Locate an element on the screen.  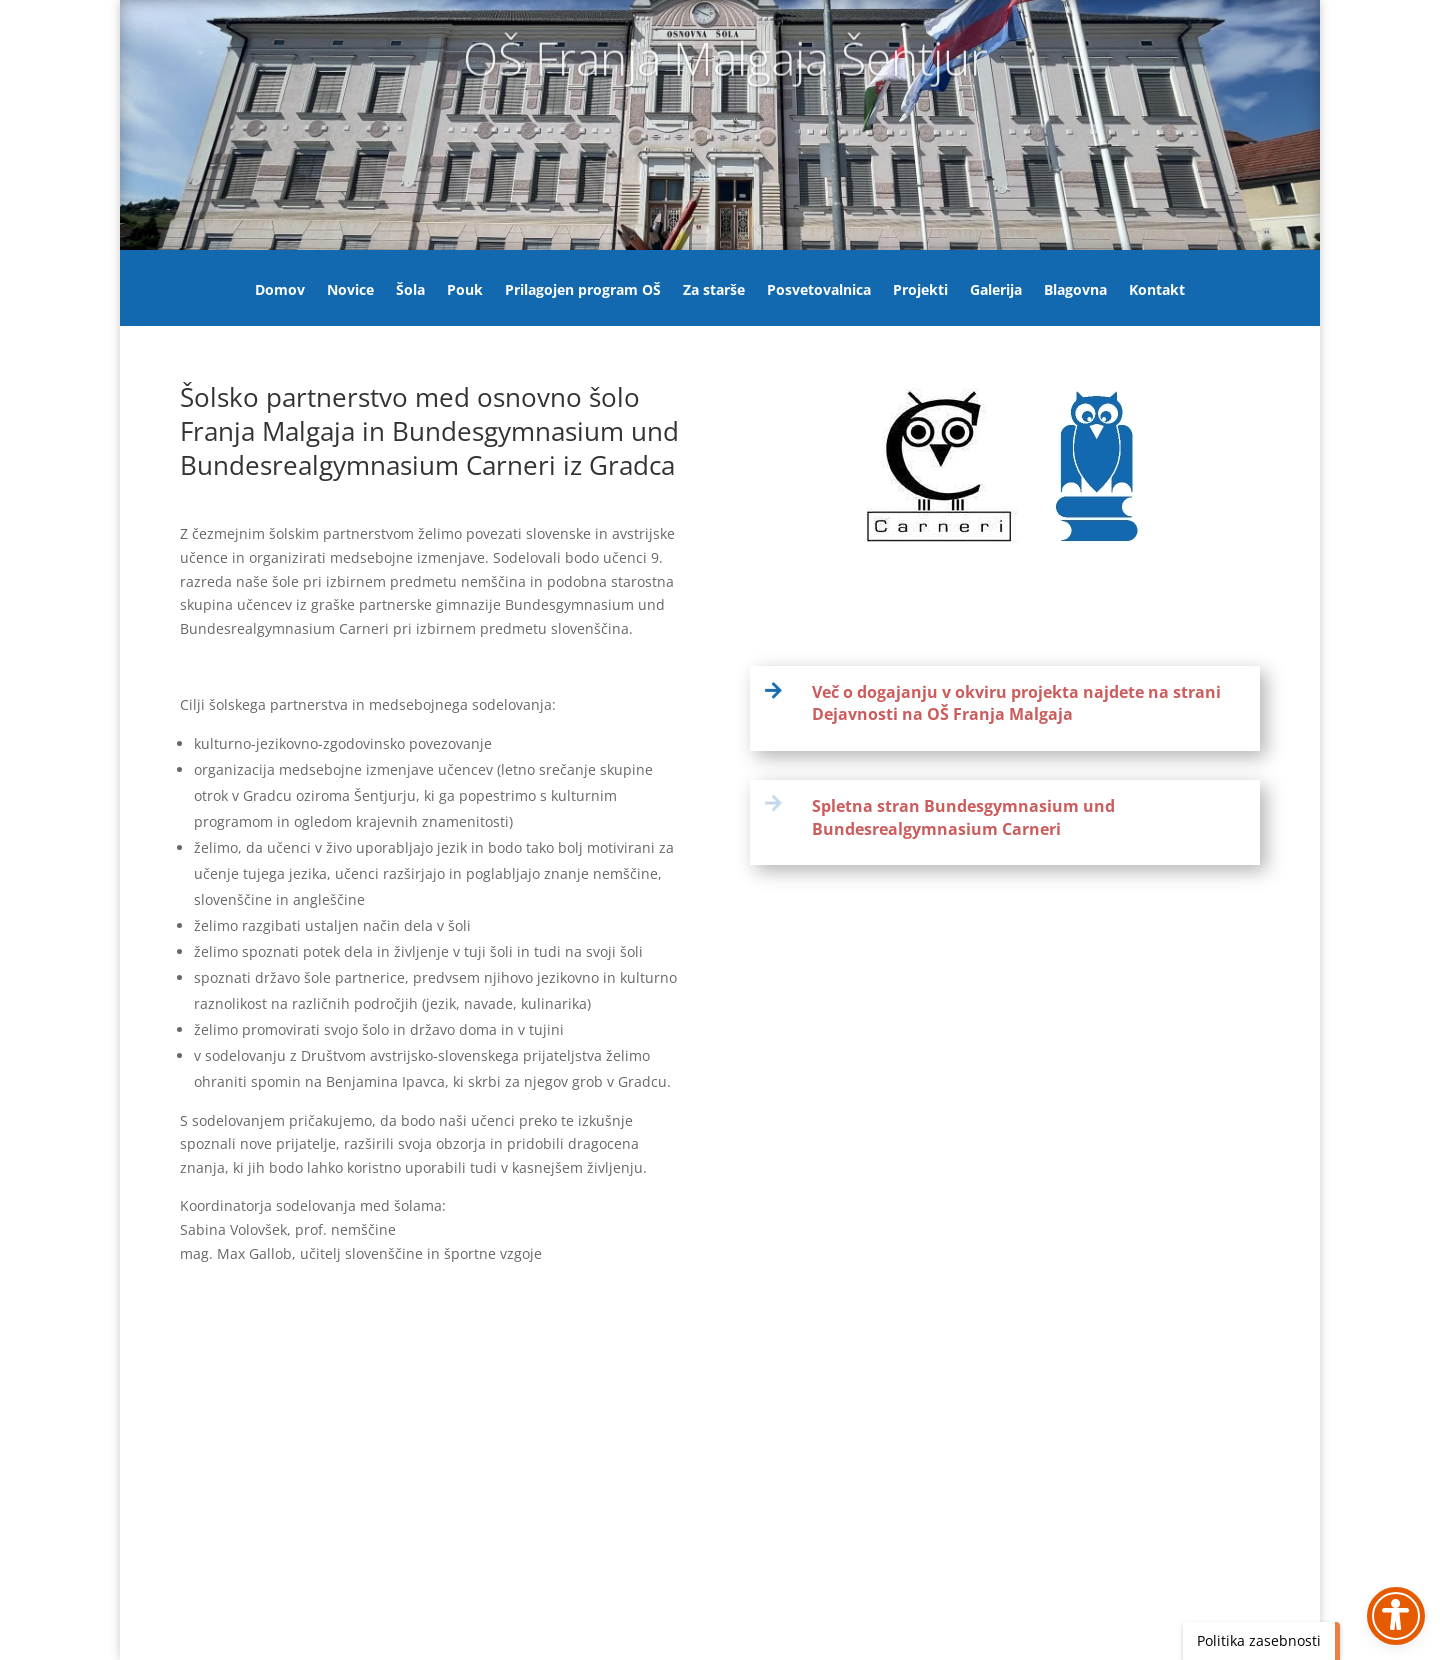
Novice [link] is located at coordinates (350, 291).